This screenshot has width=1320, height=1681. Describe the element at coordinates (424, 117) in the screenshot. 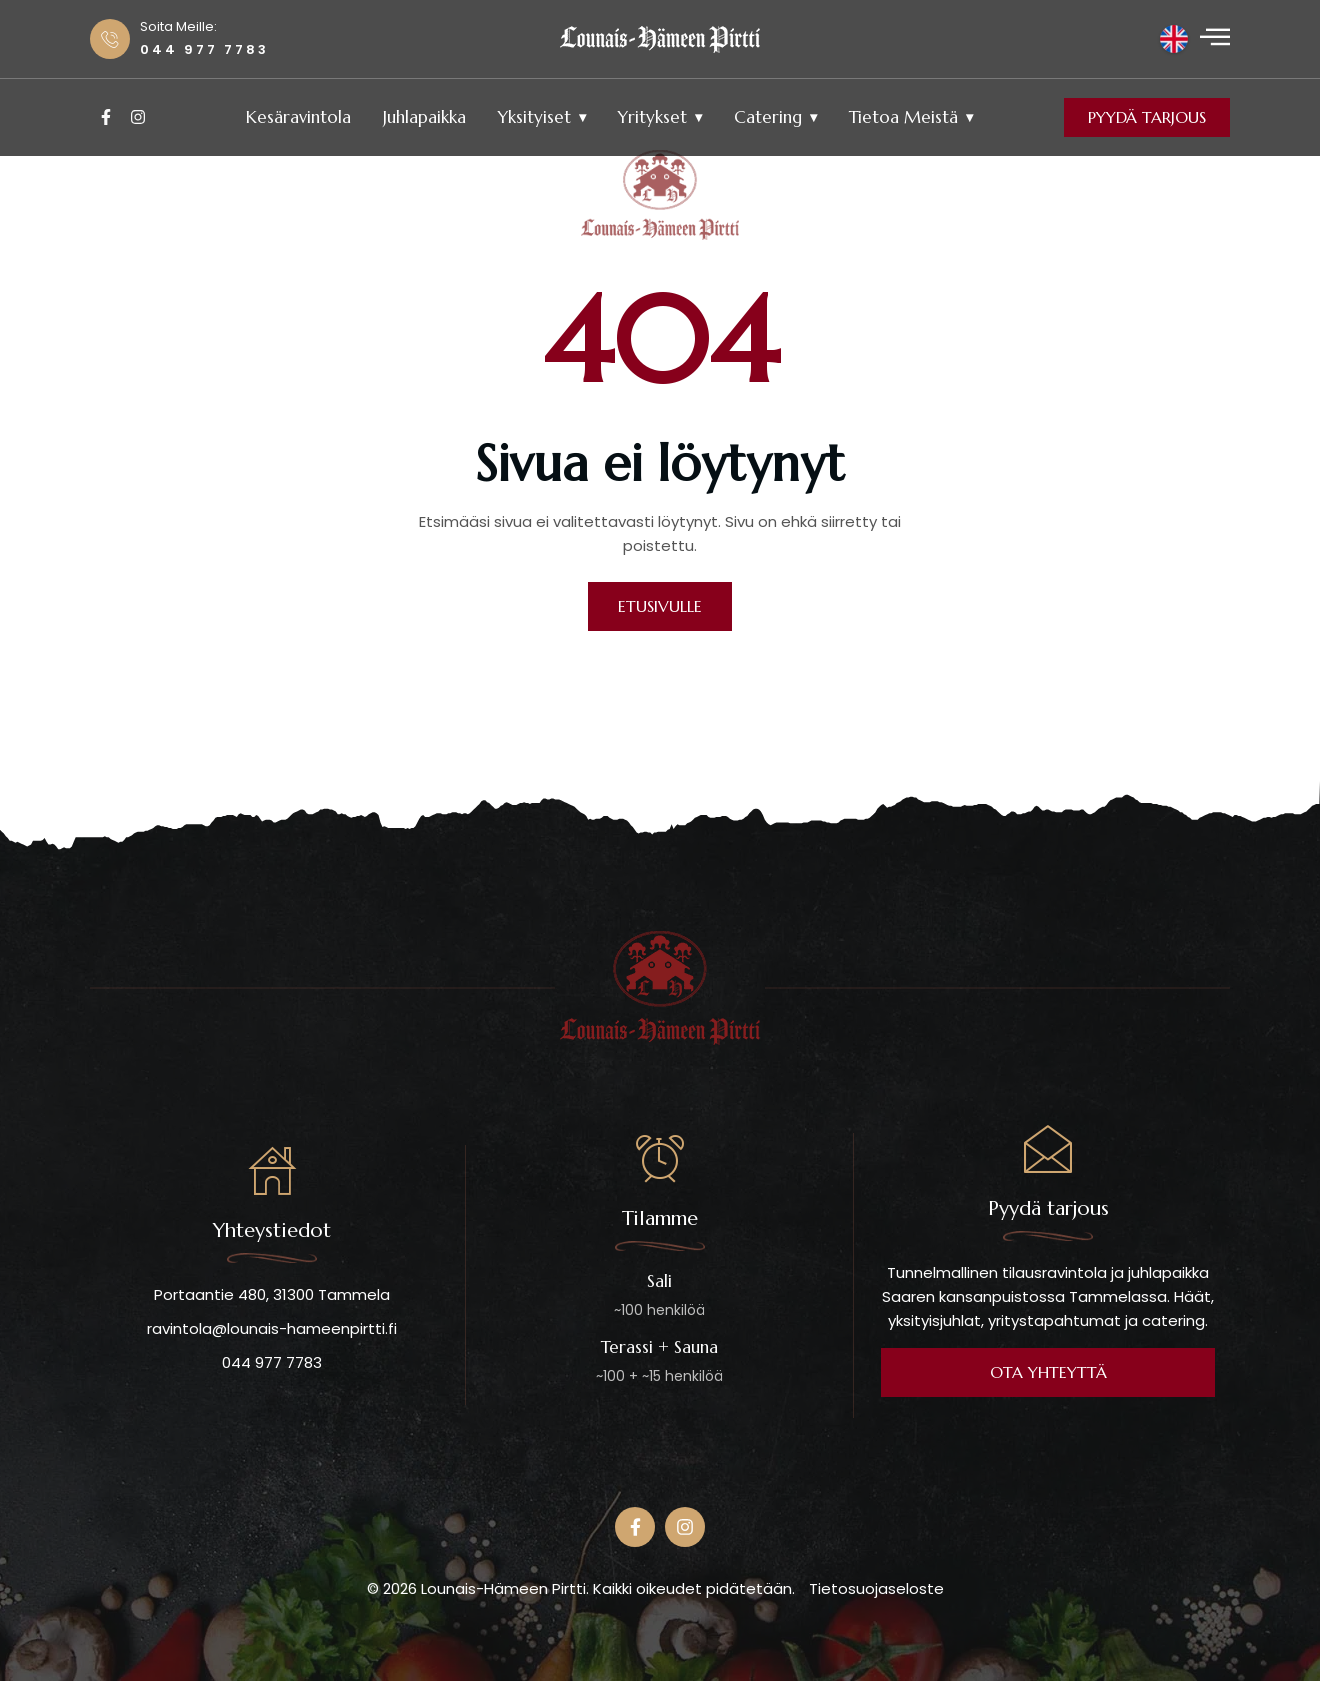

I see `Juhlapaikka` at that location.